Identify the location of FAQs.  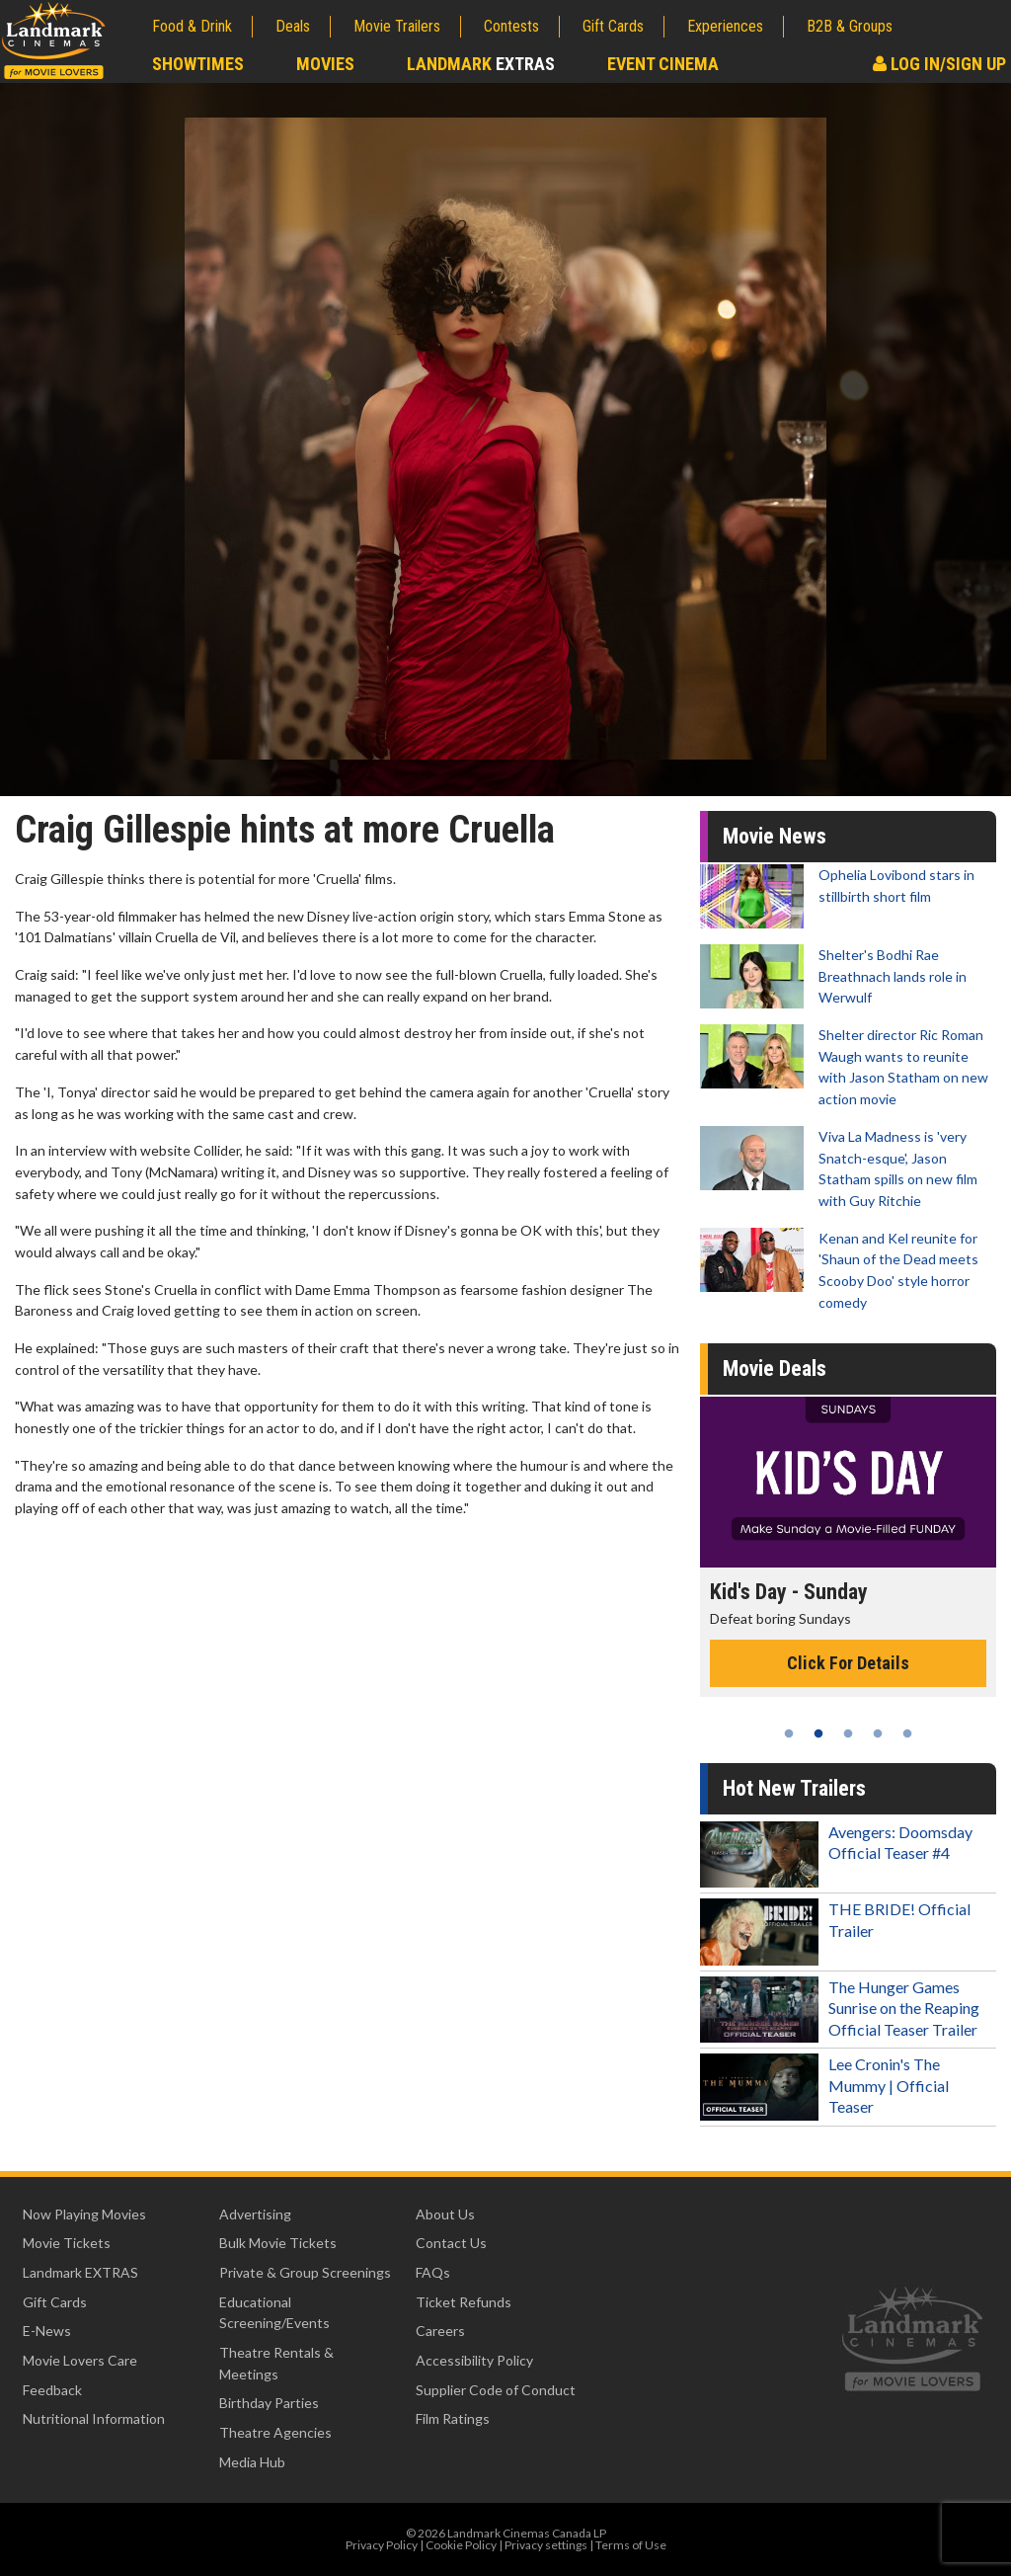
(433, 2272).